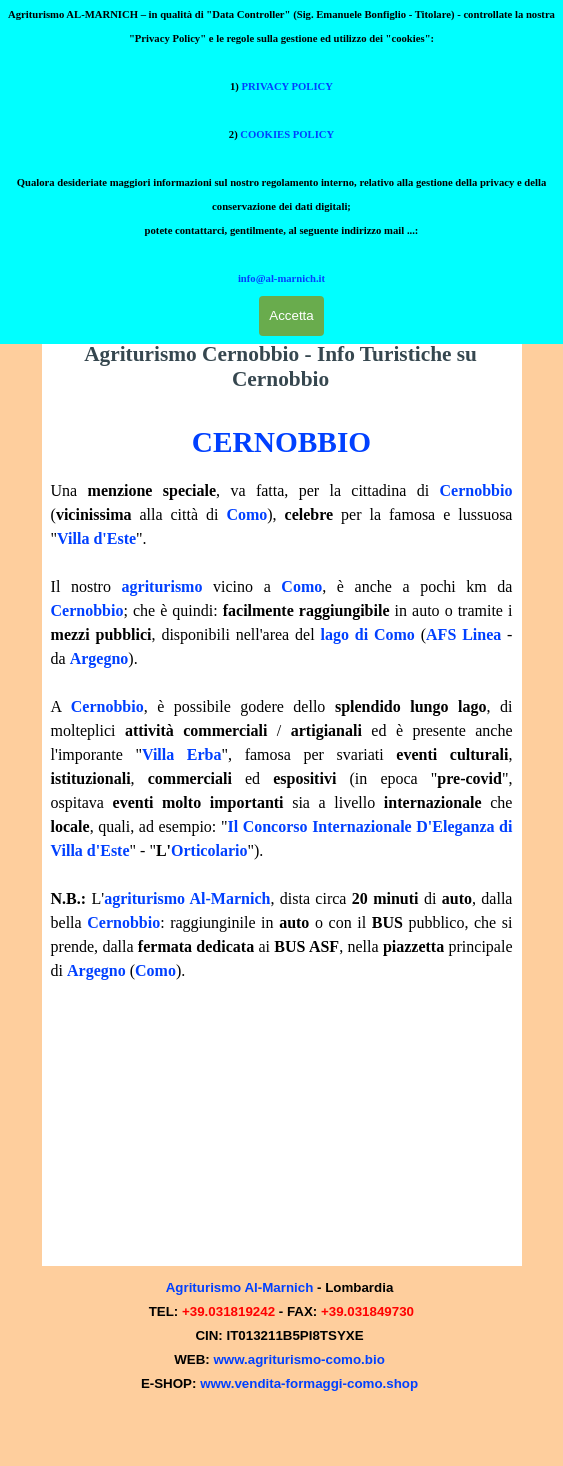 The width and height of the screenshot is (563, 1466). Describe the element at coordinates (96, 538) in the screenshot. I see `Villa d'Este` at that location.